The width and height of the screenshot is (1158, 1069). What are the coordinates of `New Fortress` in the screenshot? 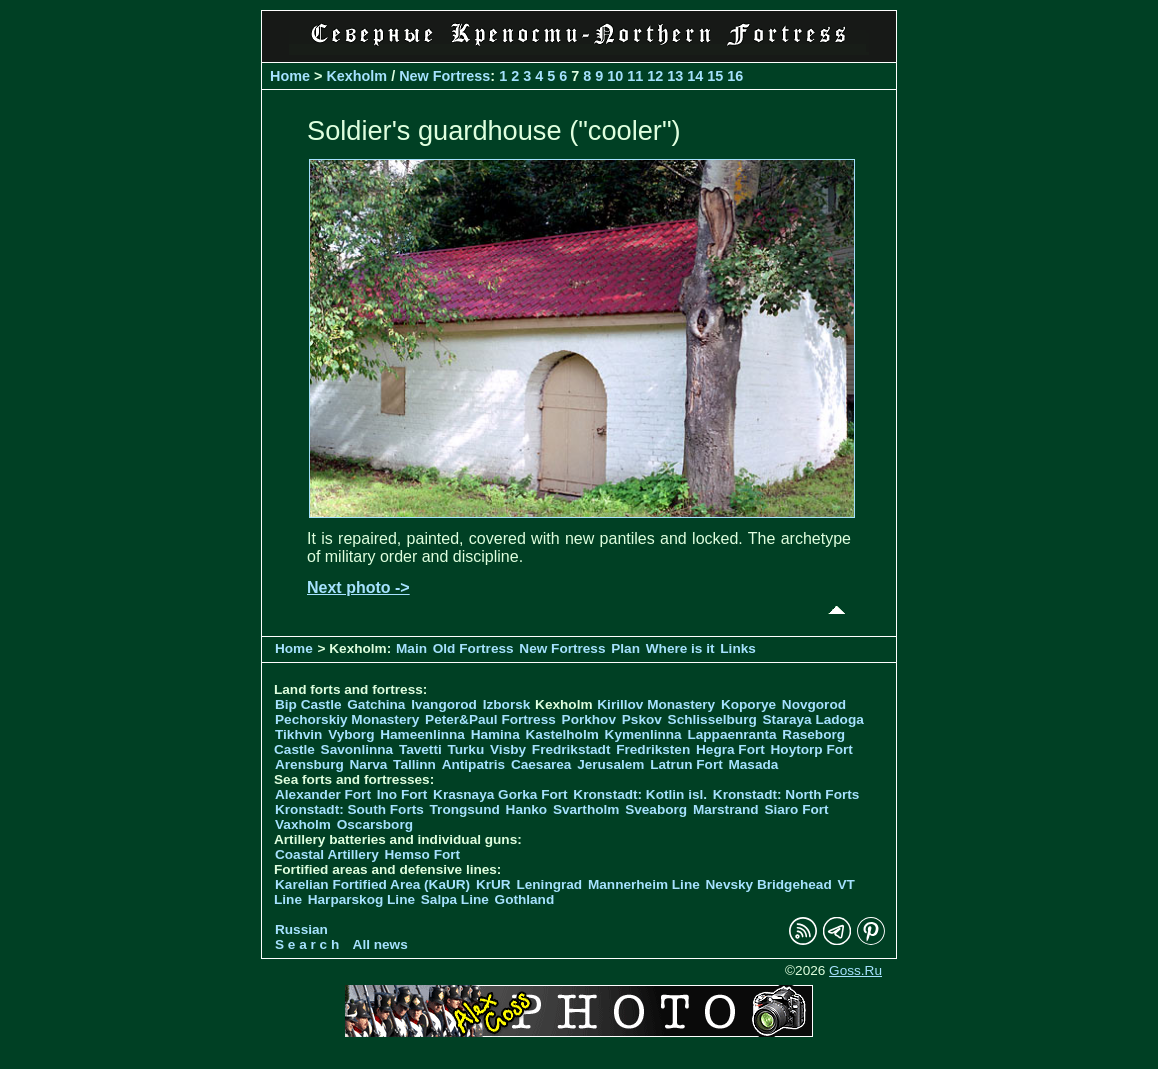 It's located at (444, 76).